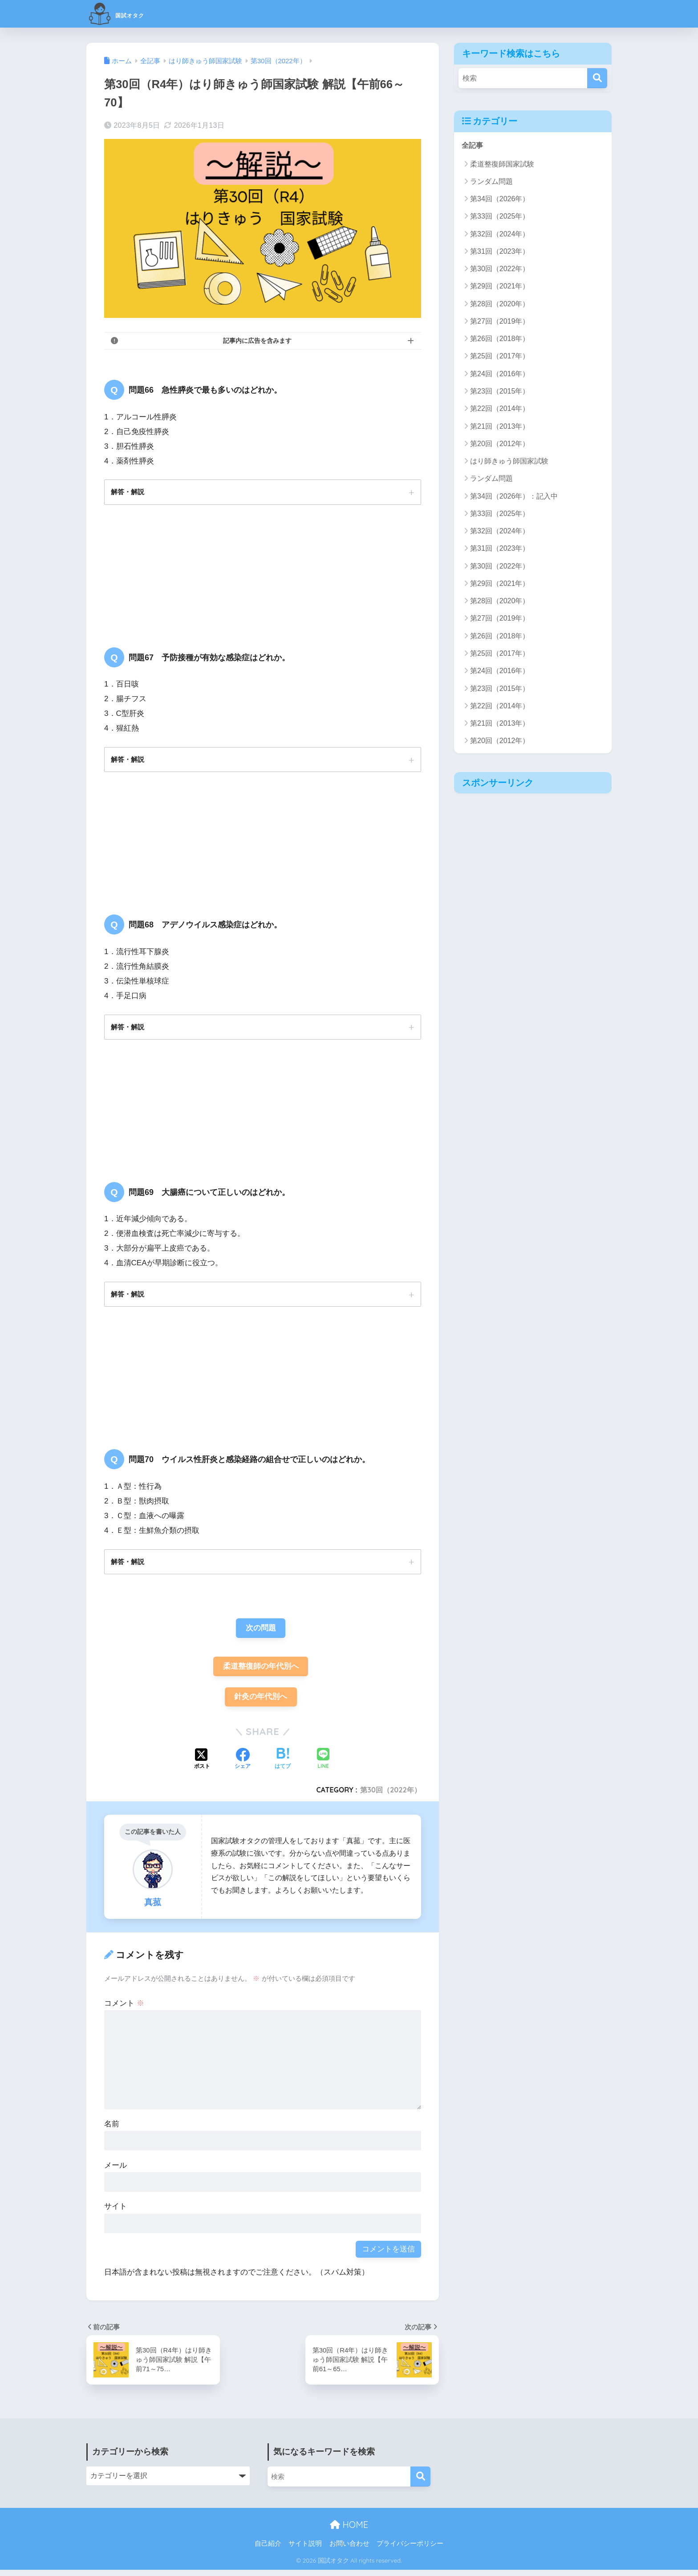 The height and width of the screenshot is (2576, 698). What do you see at coordinates (124, 2009) in the screenshot?
I see `コメント` at bounding box center [124, 2009].